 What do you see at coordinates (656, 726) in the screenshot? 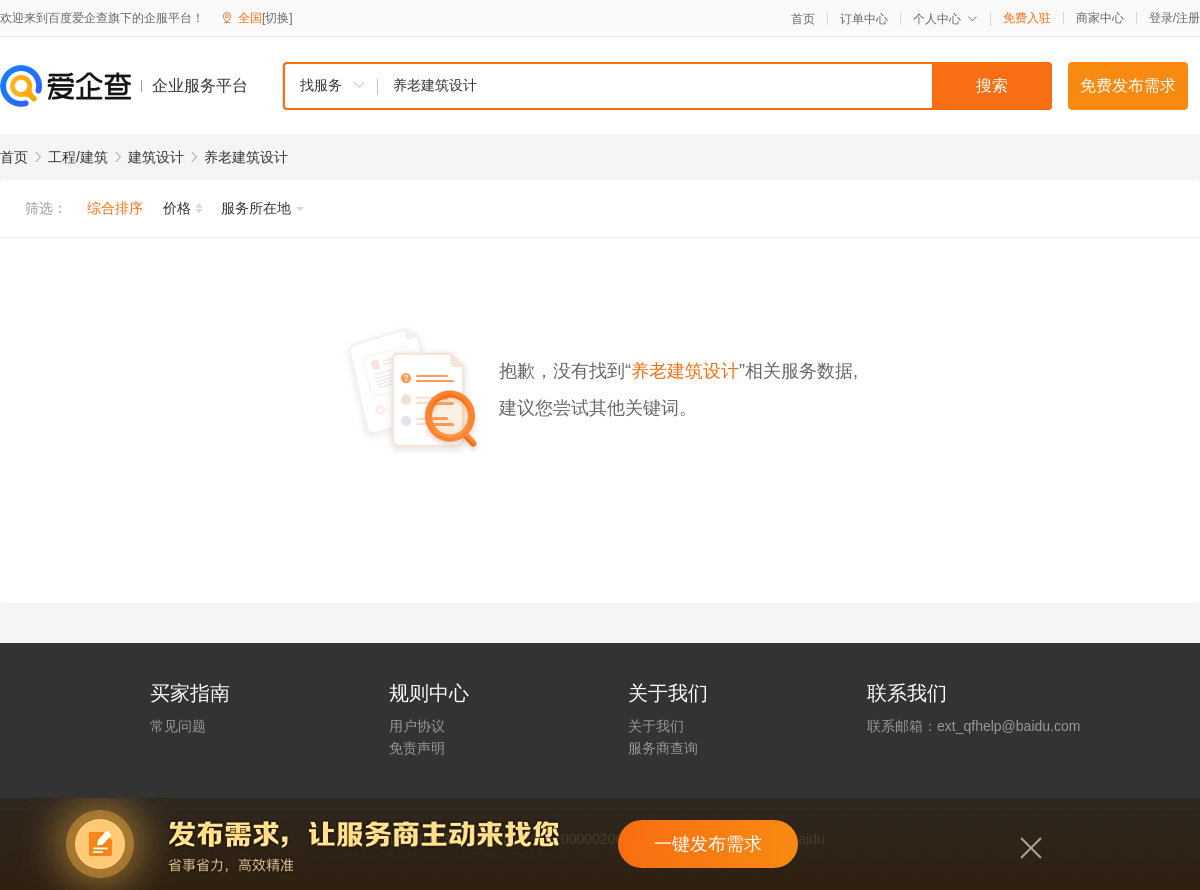
I see `关于我们` at bounding box center [656, 726].